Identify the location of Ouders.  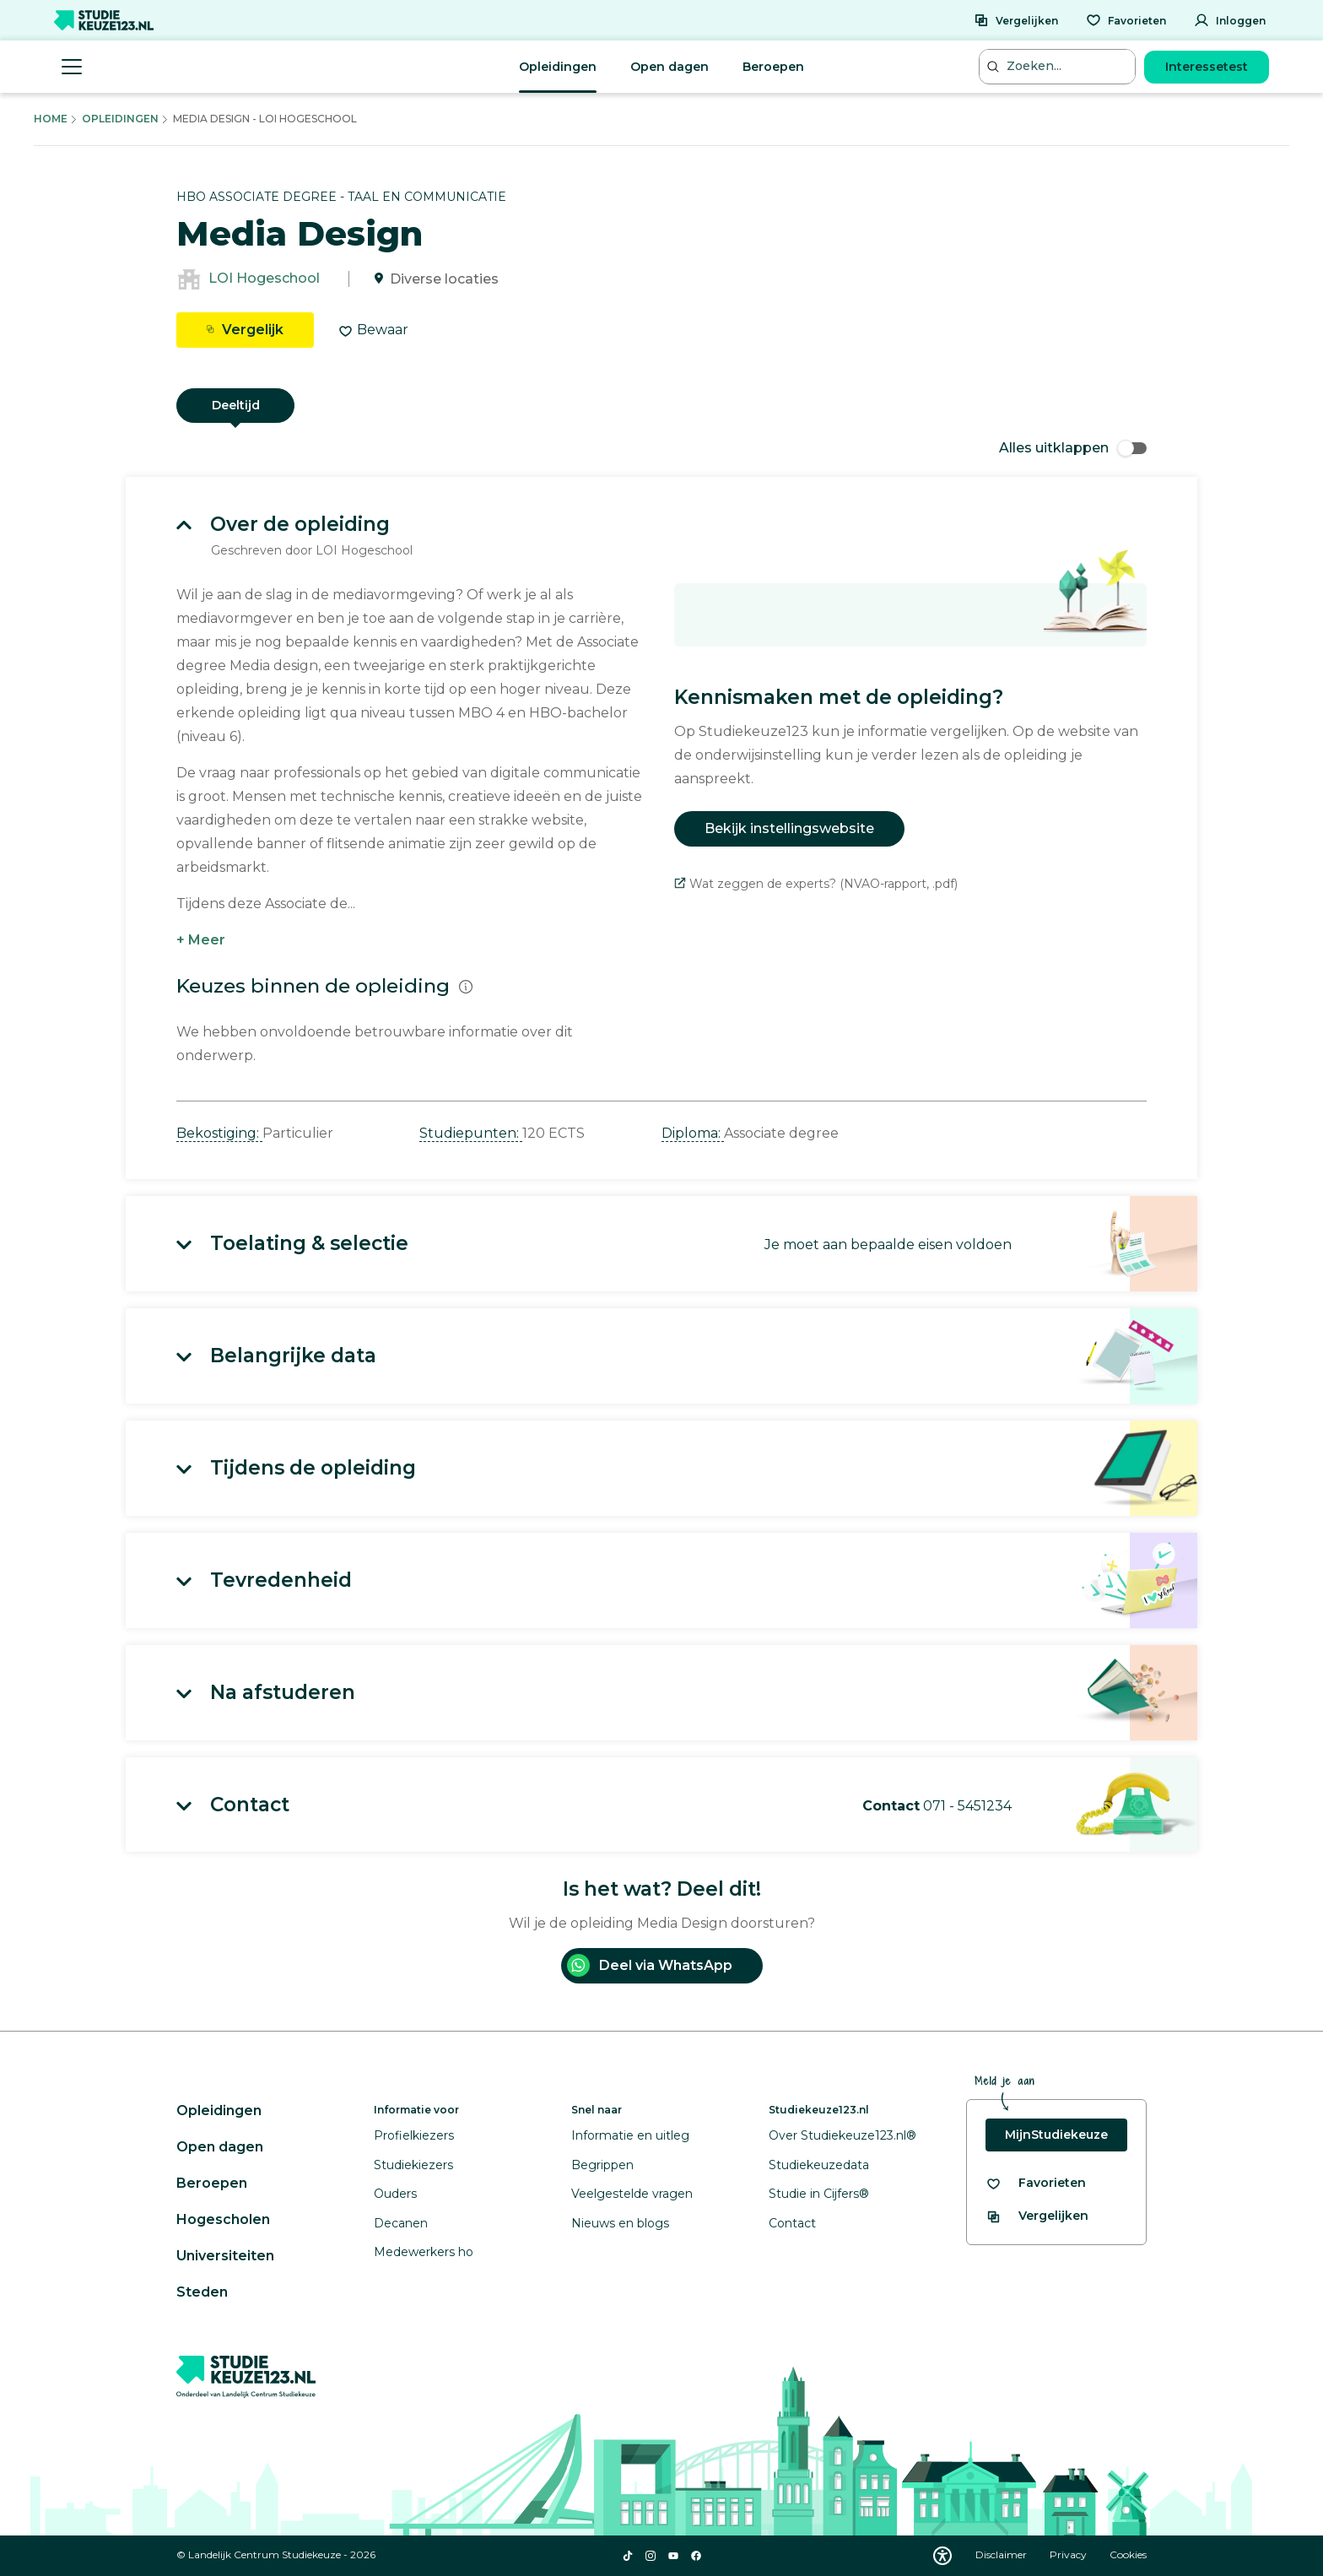
(395, 2193).